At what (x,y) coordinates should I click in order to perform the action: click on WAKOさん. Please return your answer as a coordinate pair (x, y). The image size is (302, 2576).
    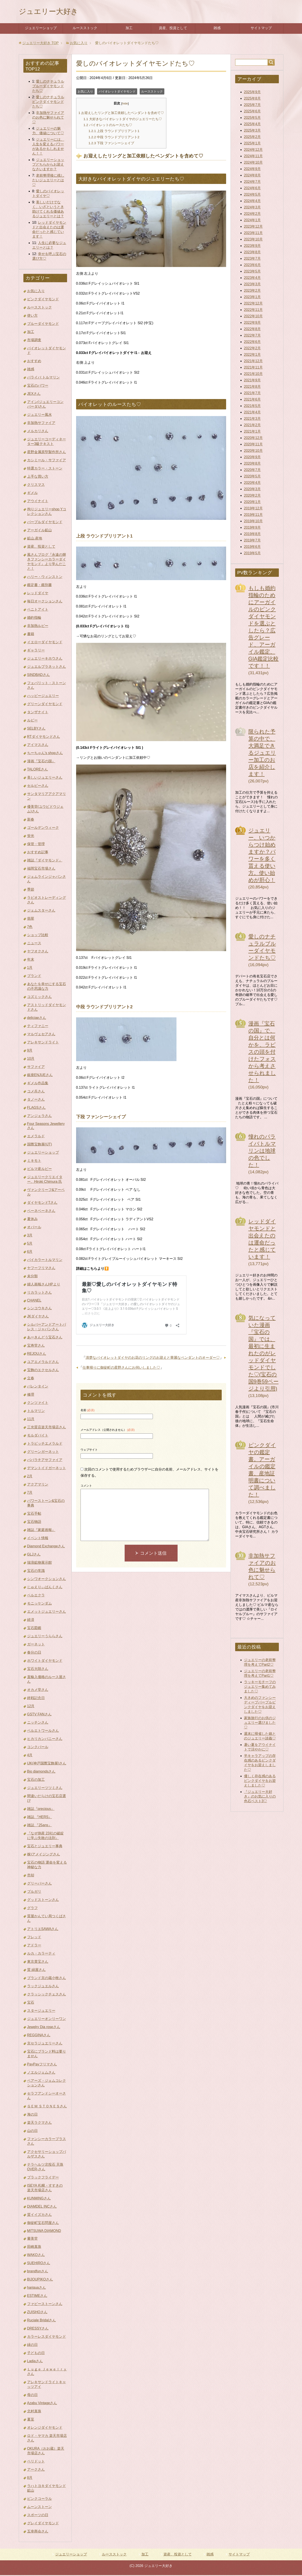
    Looking at the image, I should click on (36, 2256).